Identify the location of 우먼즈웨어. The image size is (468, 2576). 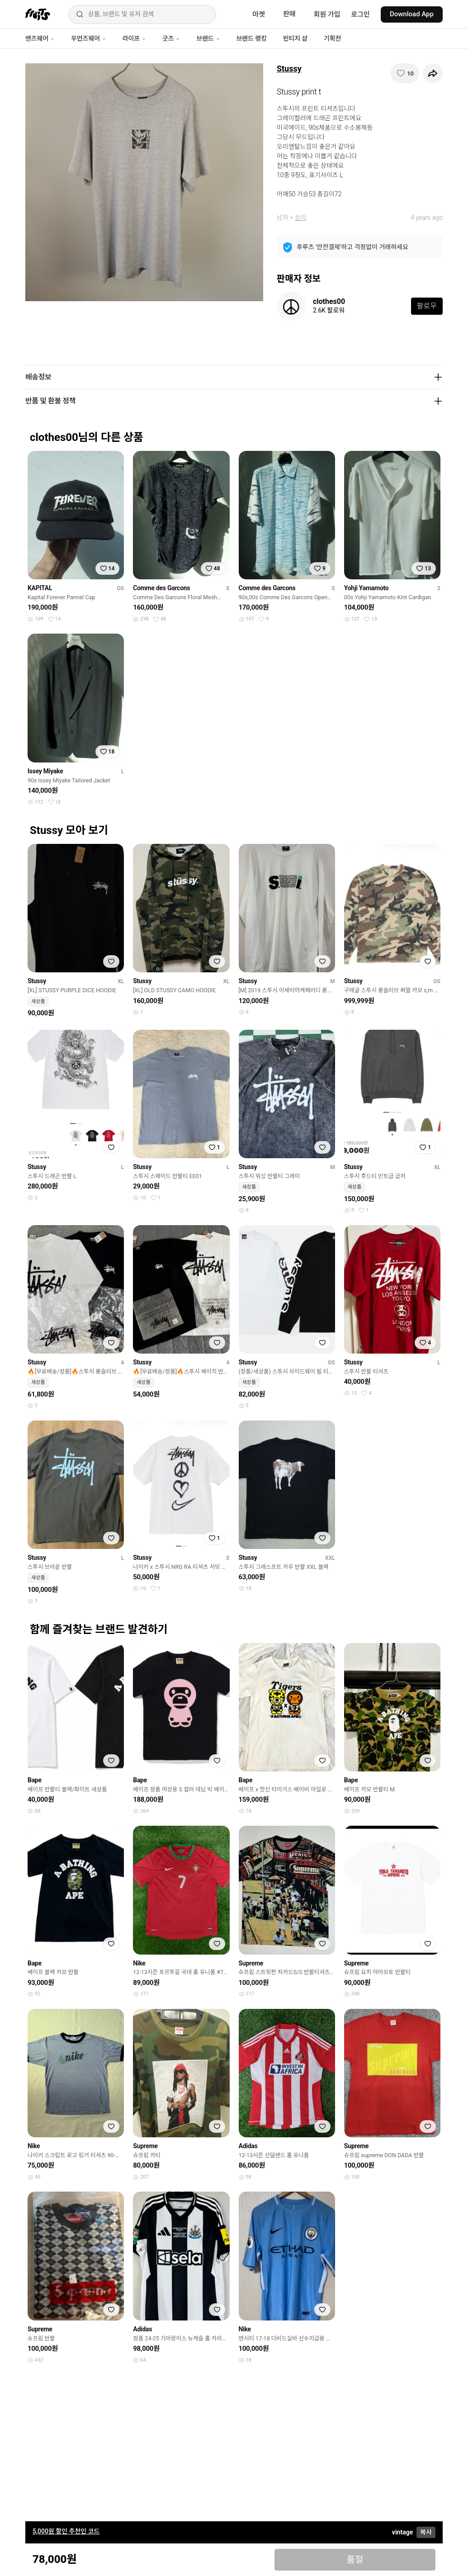
(88, 38).